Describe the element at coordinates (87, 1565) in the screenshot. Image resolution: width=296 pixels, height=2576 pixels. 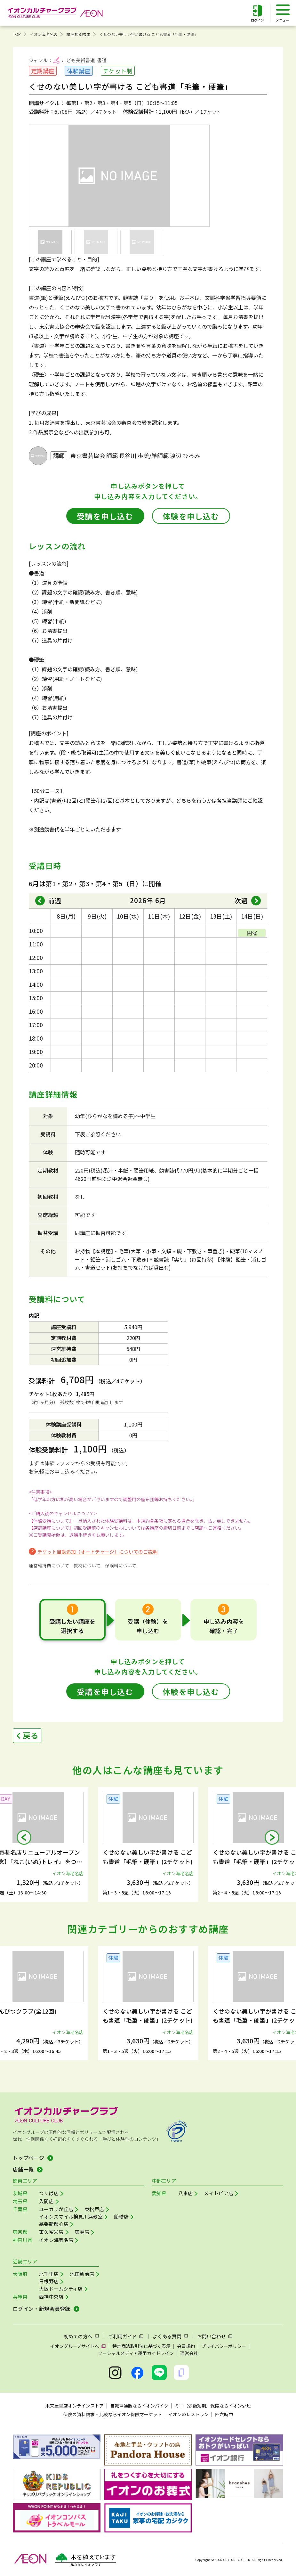
I see `教材について` at that location.